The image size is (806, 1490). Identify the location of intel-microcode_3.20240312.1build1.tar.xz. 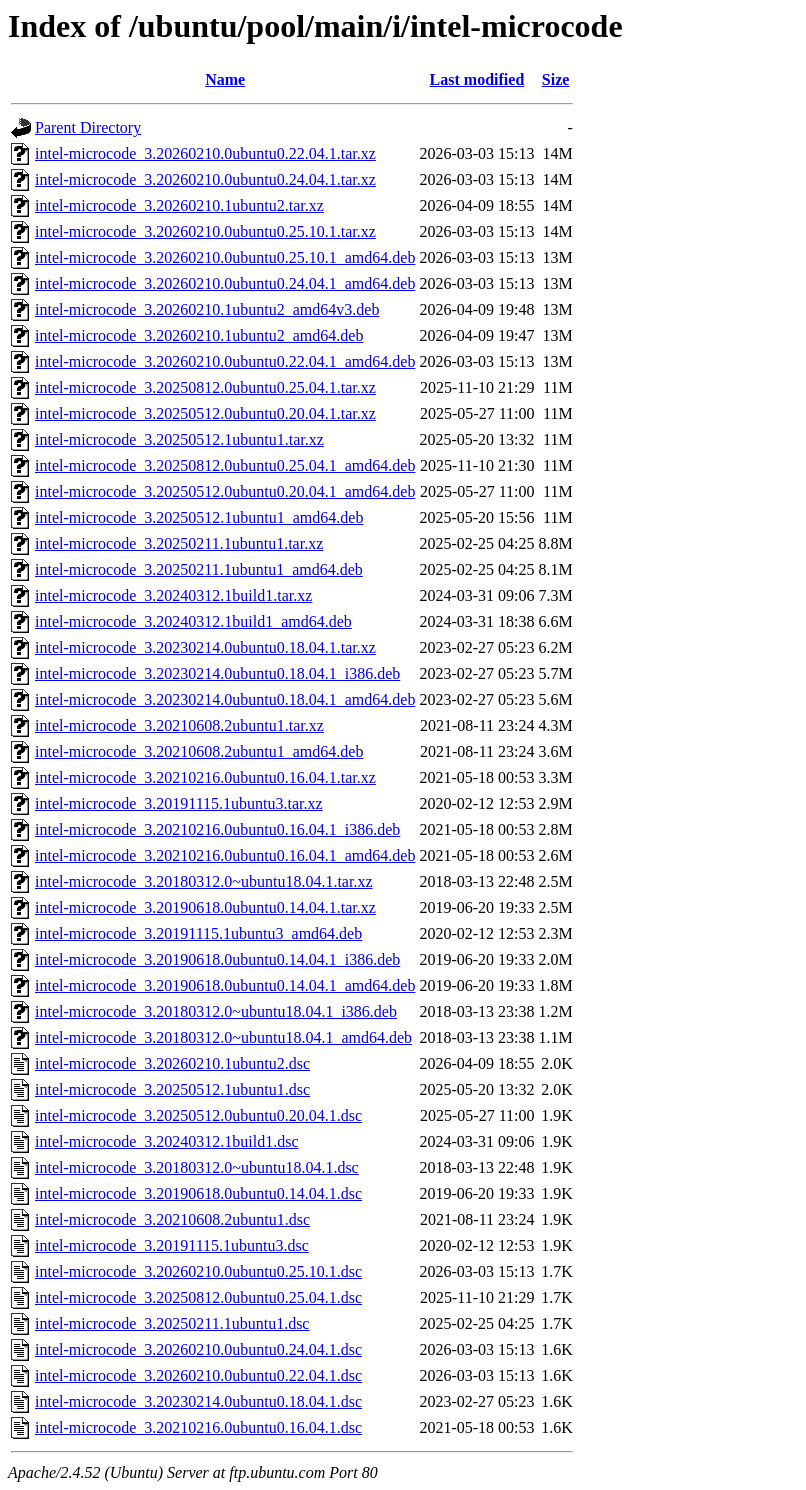
(173, 595).